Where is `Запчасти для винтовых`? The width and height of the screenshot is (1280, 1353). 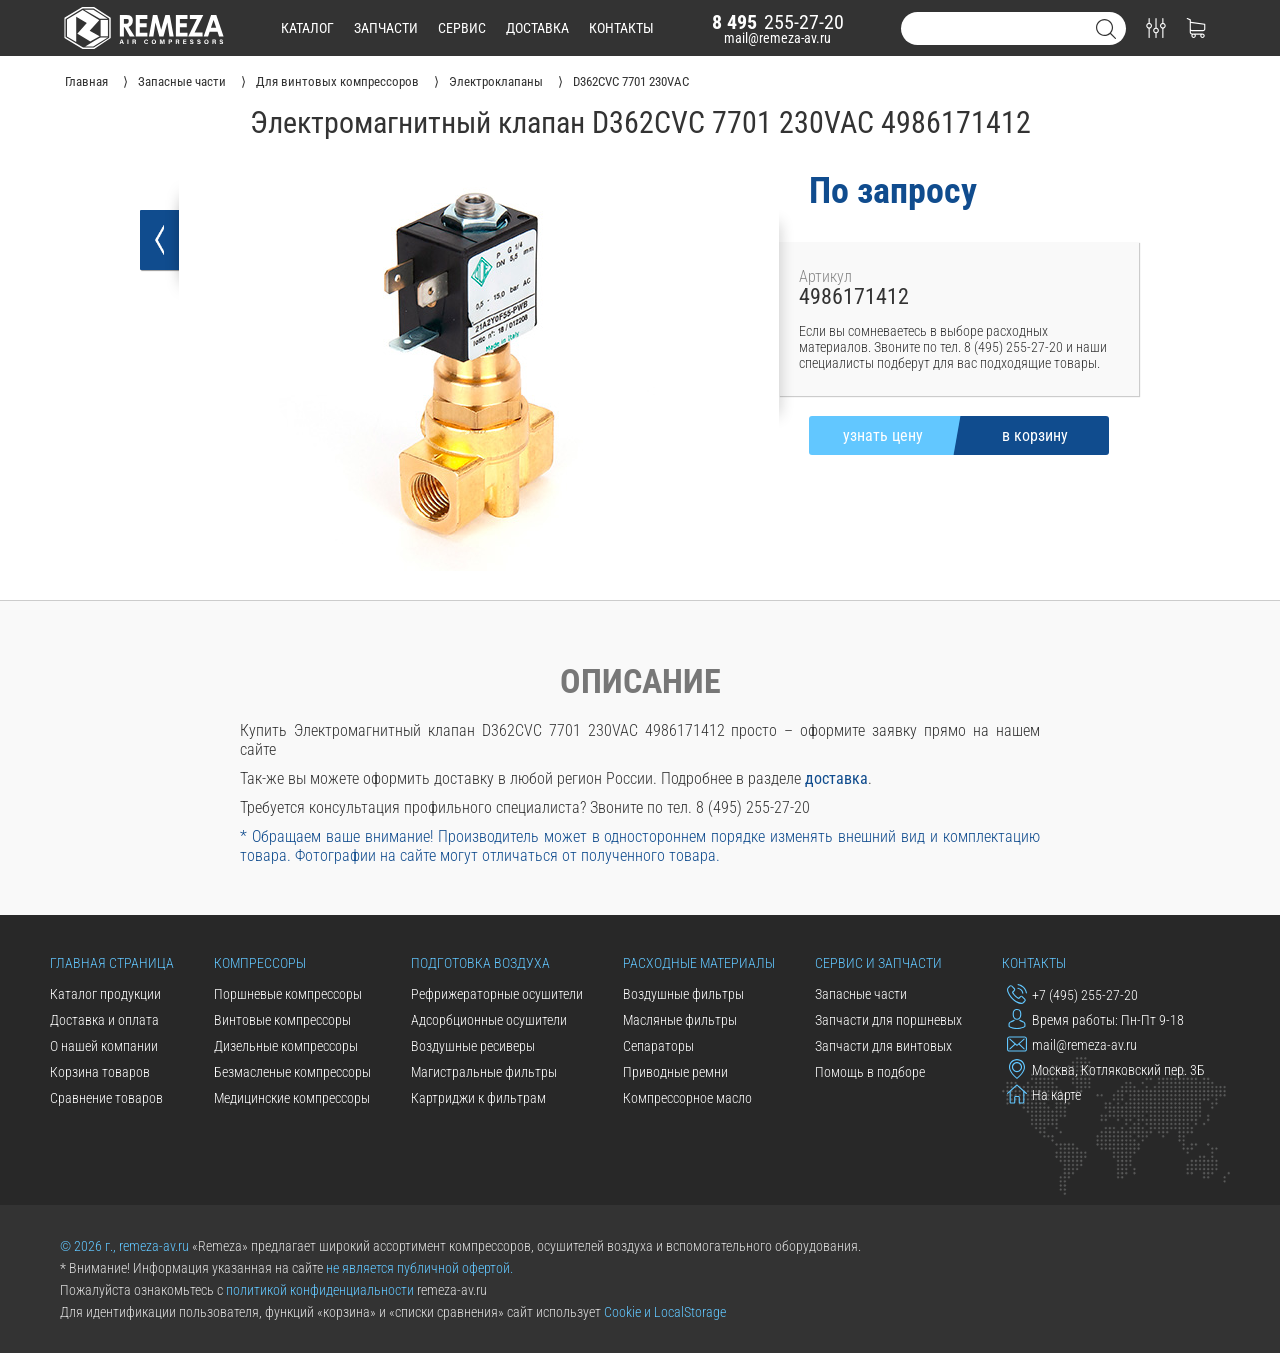
Запчасти для винтовых is located at coordinates (883, 1046).